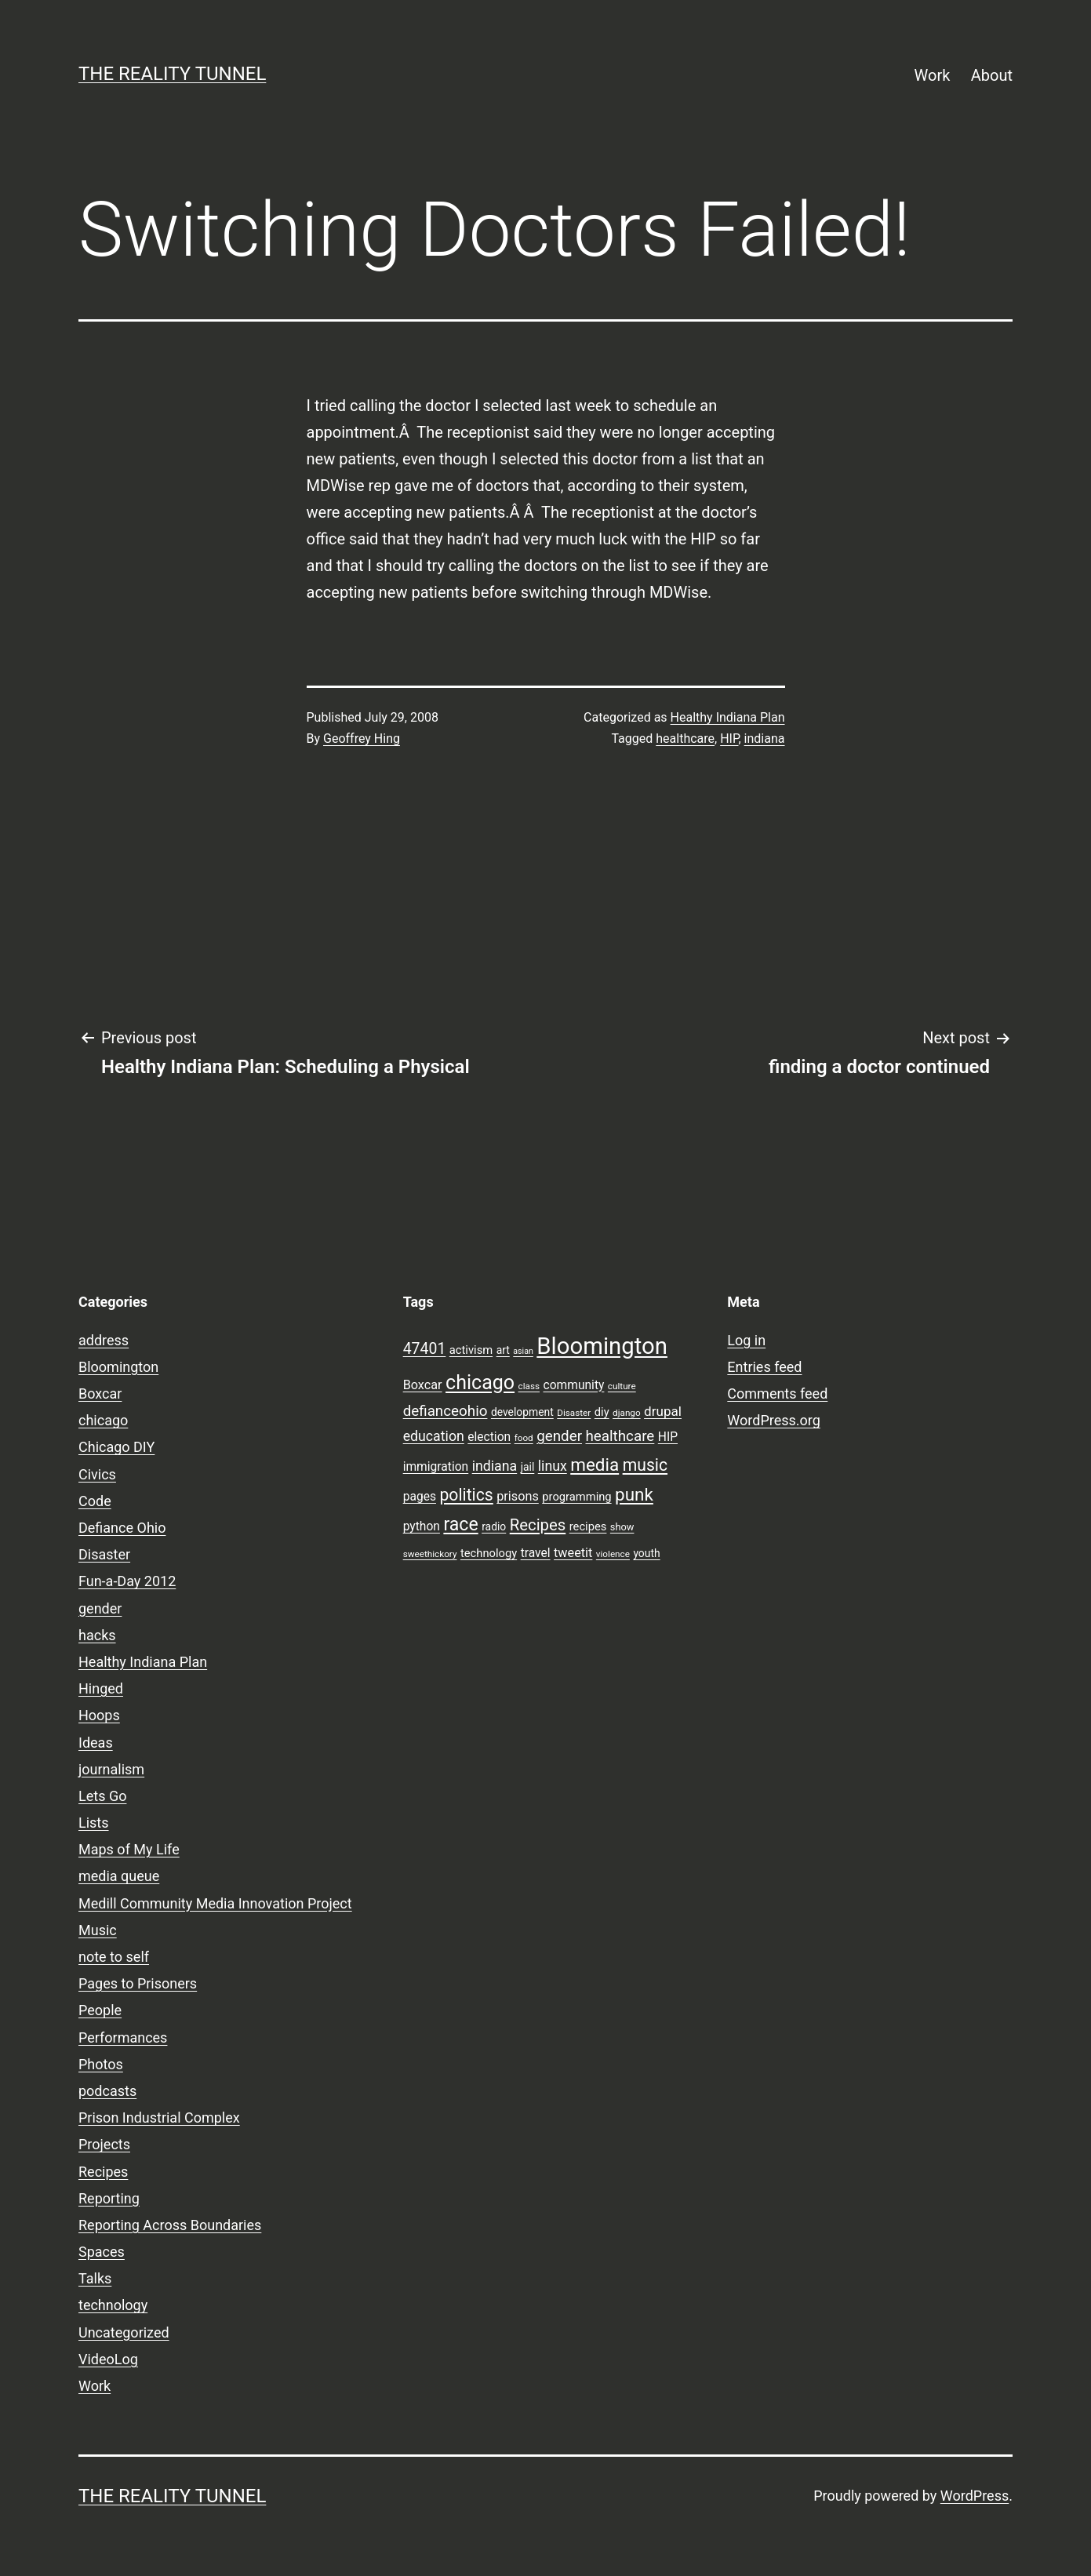 The width and height of the screenshot is (1091, 2576). What do you see at coordinates (419, 1497) in the screenshot?
I see `pages [pages (11 items)]` at bounding box center [419, 1497].